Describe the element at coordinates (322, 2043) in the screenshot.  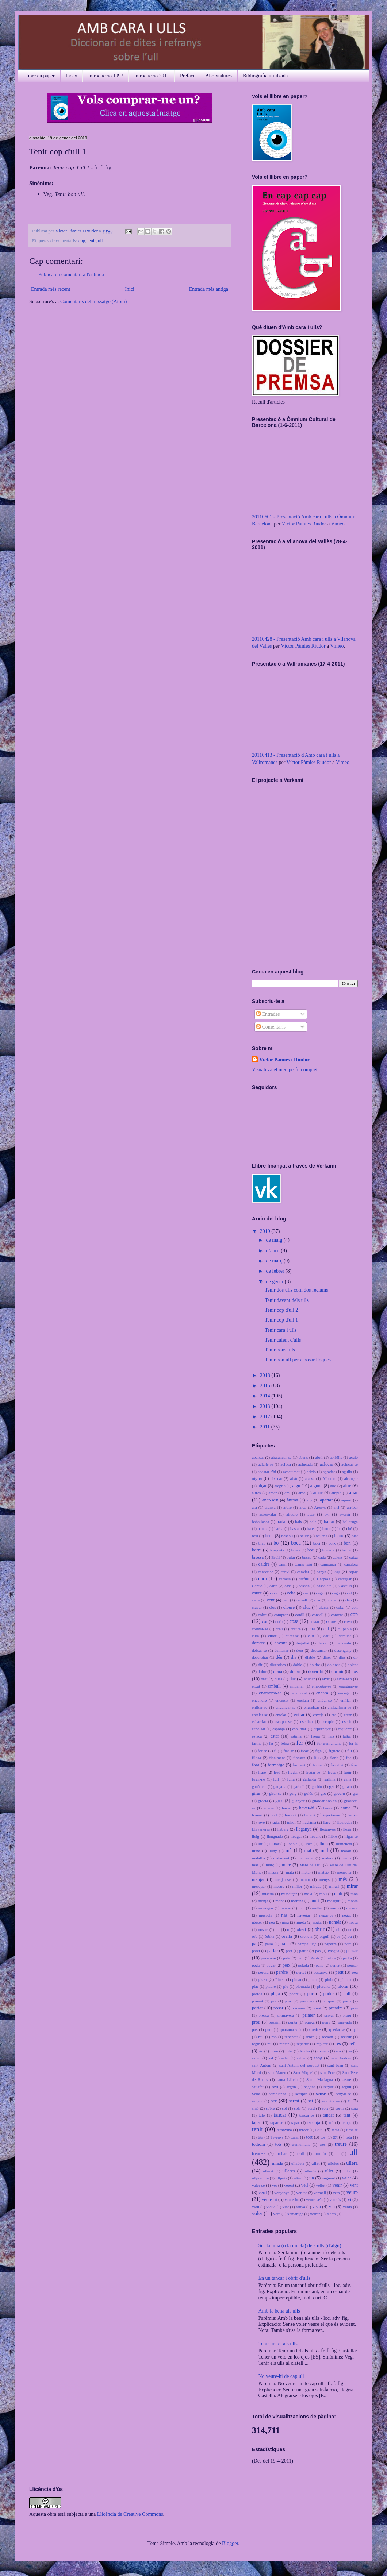
I see `repicar` at that location.